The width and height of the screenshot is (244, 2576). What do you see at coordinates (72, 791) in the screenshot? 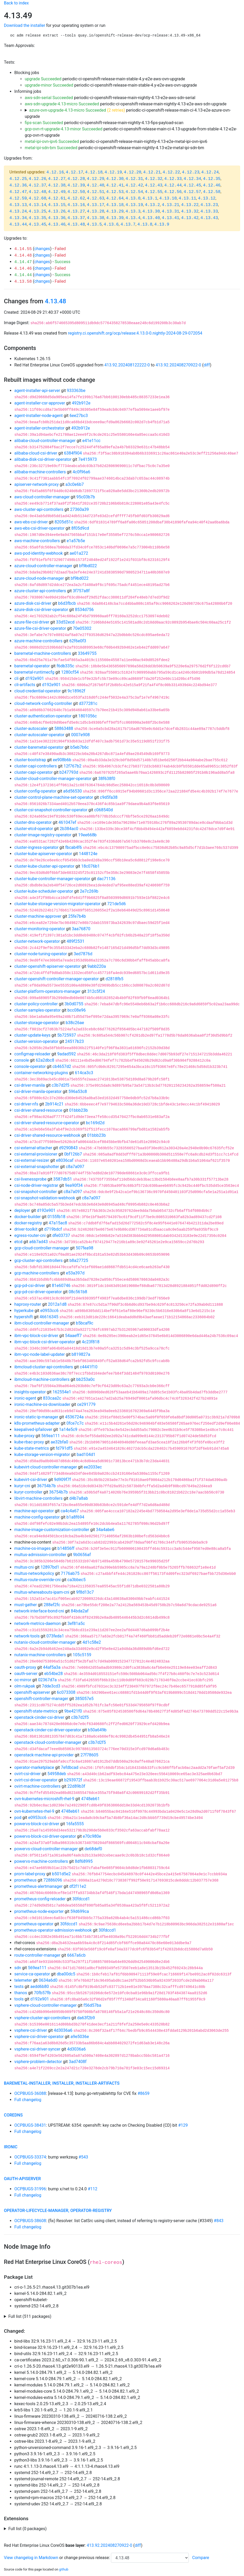
I see `a6d56530` at bounding box center [72, 791].